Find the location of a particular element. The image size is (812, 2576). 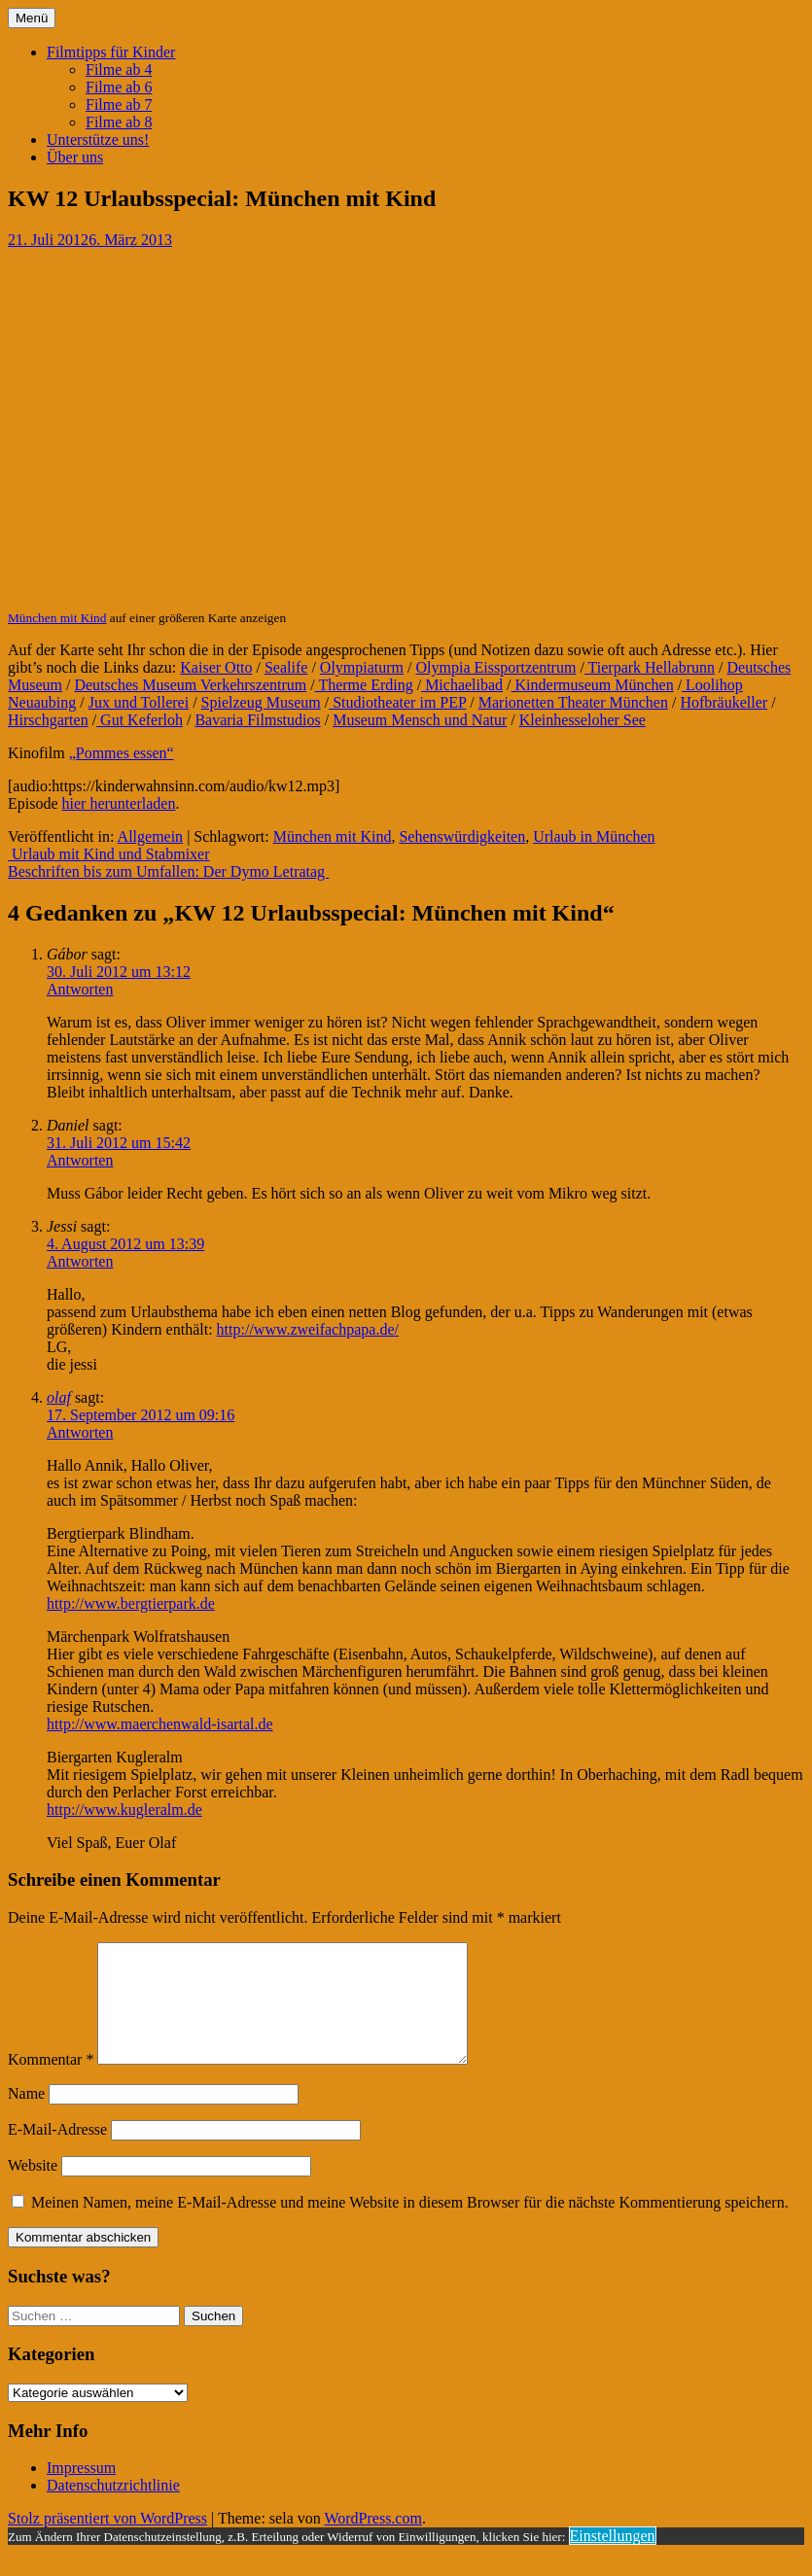

Bavaria Filmstudios is located at coordinates (257, 720).